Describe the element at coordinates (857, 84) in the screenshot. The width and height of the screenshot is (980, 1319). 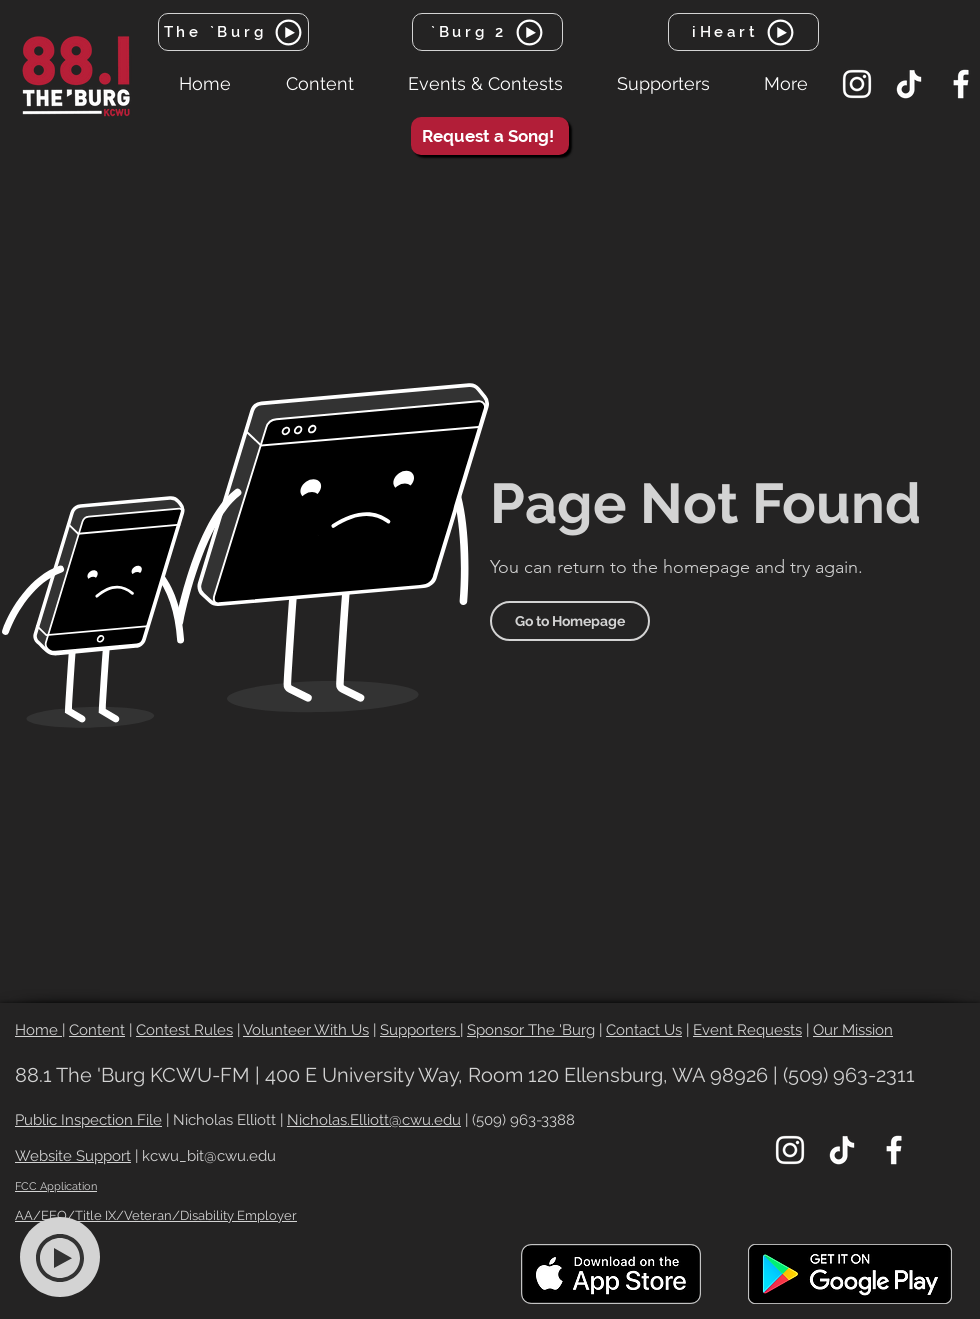
I see `[Instagram]` at that location.